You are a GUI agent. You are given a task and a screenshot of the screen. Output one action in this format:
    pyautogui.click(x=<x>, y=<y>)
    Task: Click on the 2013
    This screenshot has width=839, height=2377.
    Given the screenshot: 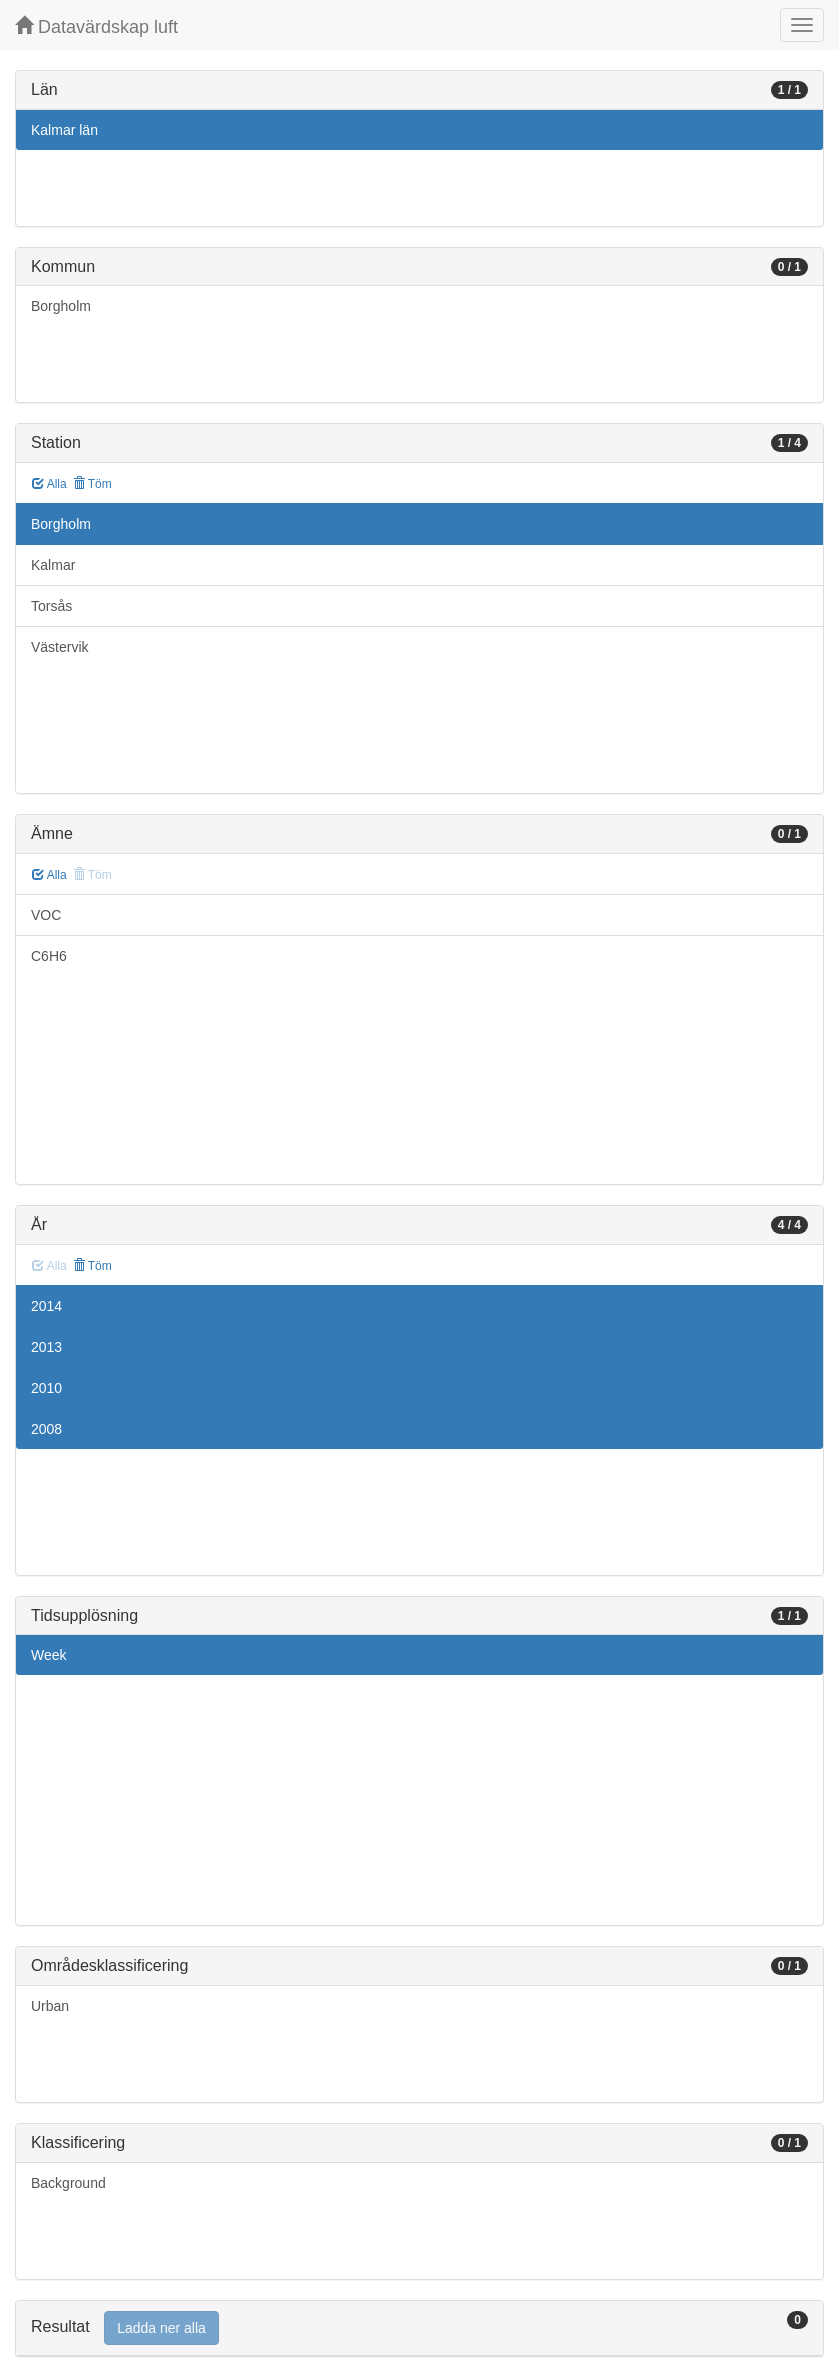 What is the action you would take?
    pyautogui.click(x=46, y=1347)
    